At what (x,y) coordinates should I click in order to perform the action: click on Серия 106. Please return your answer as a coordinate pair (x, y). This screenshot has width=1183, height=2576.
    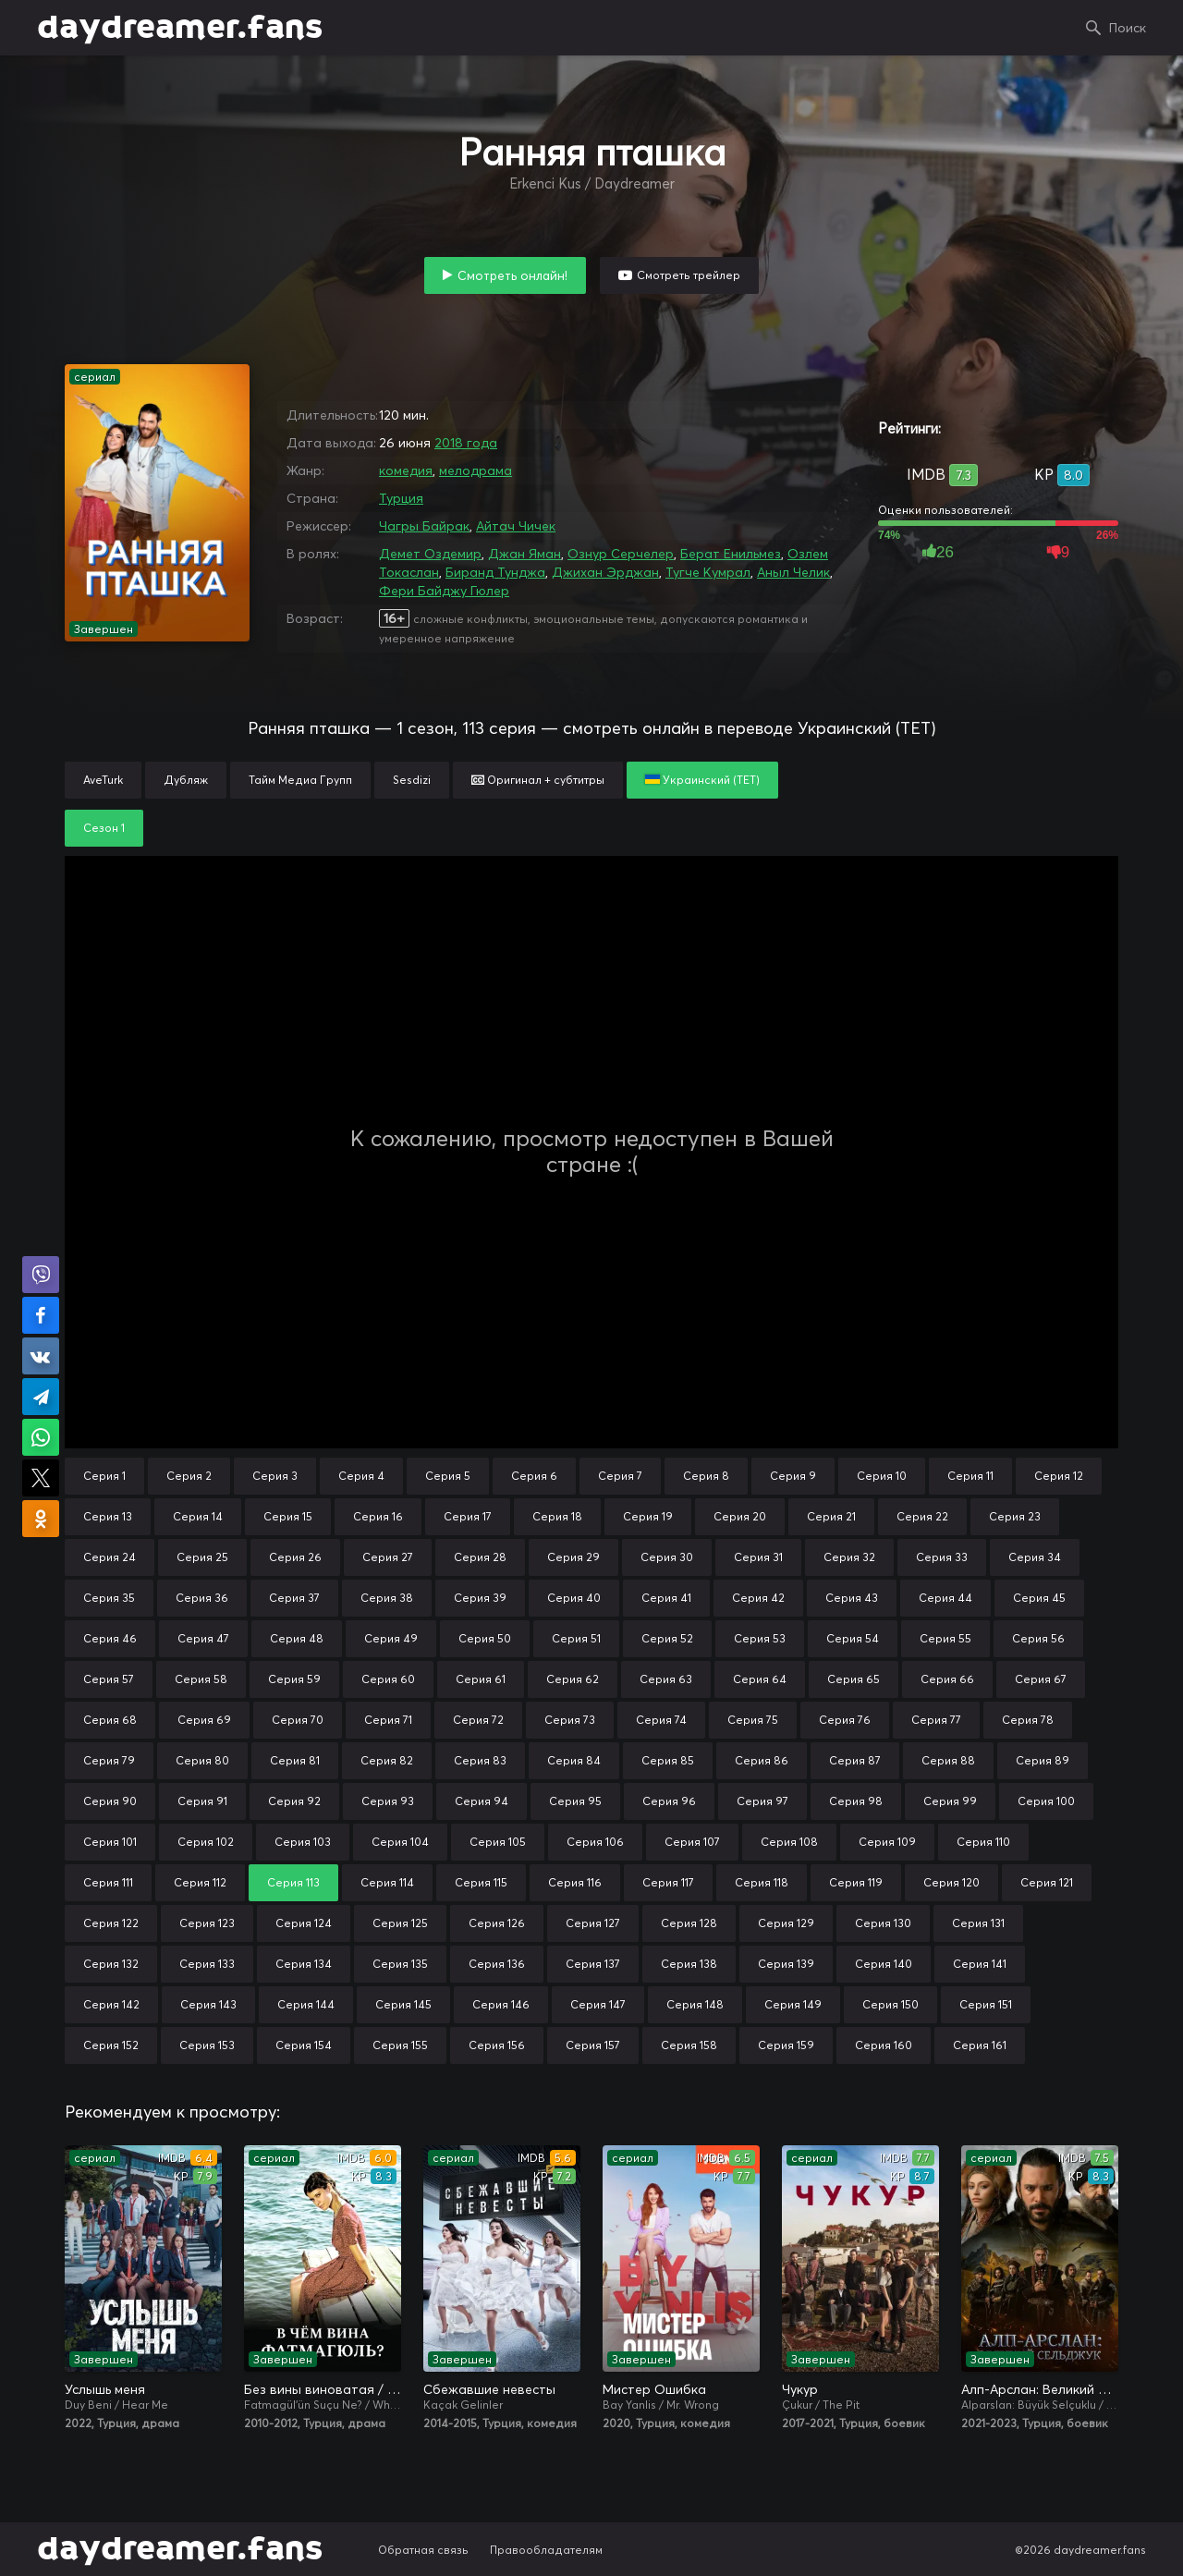
    Looking at the image, I should click on (595, 1842).